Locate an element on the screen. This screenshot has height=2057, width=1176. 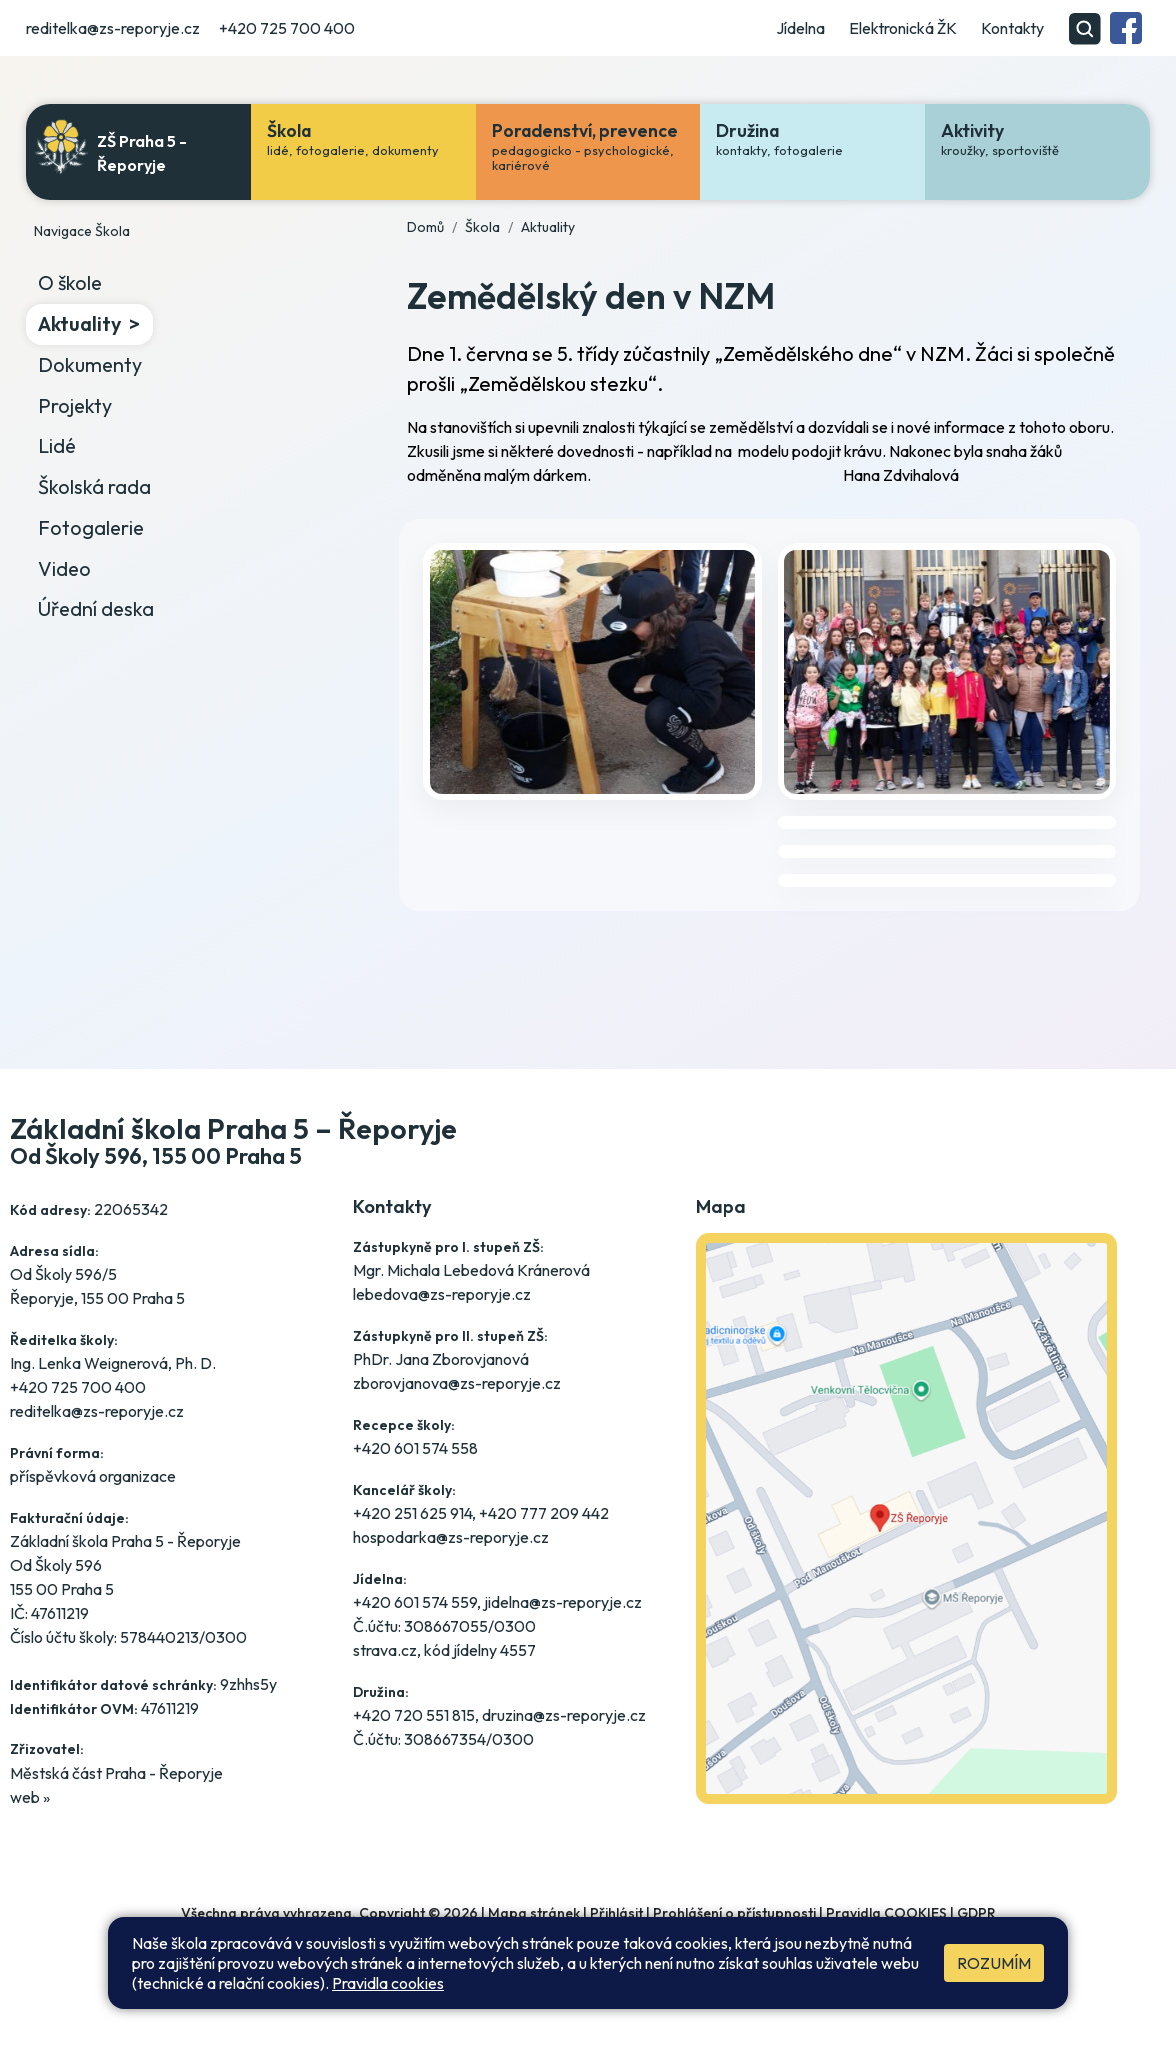
Domů is located at coordinates (425, 227).